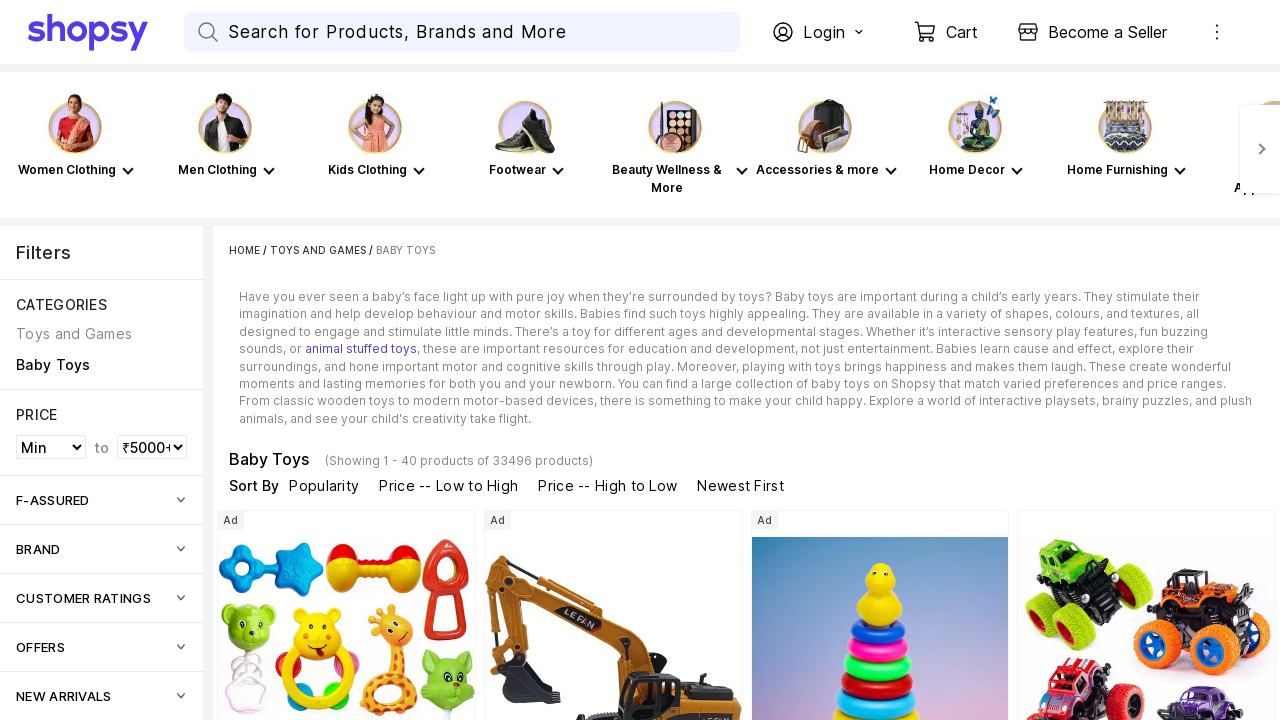  I want to click on Toys and Games, so click(318, 250).